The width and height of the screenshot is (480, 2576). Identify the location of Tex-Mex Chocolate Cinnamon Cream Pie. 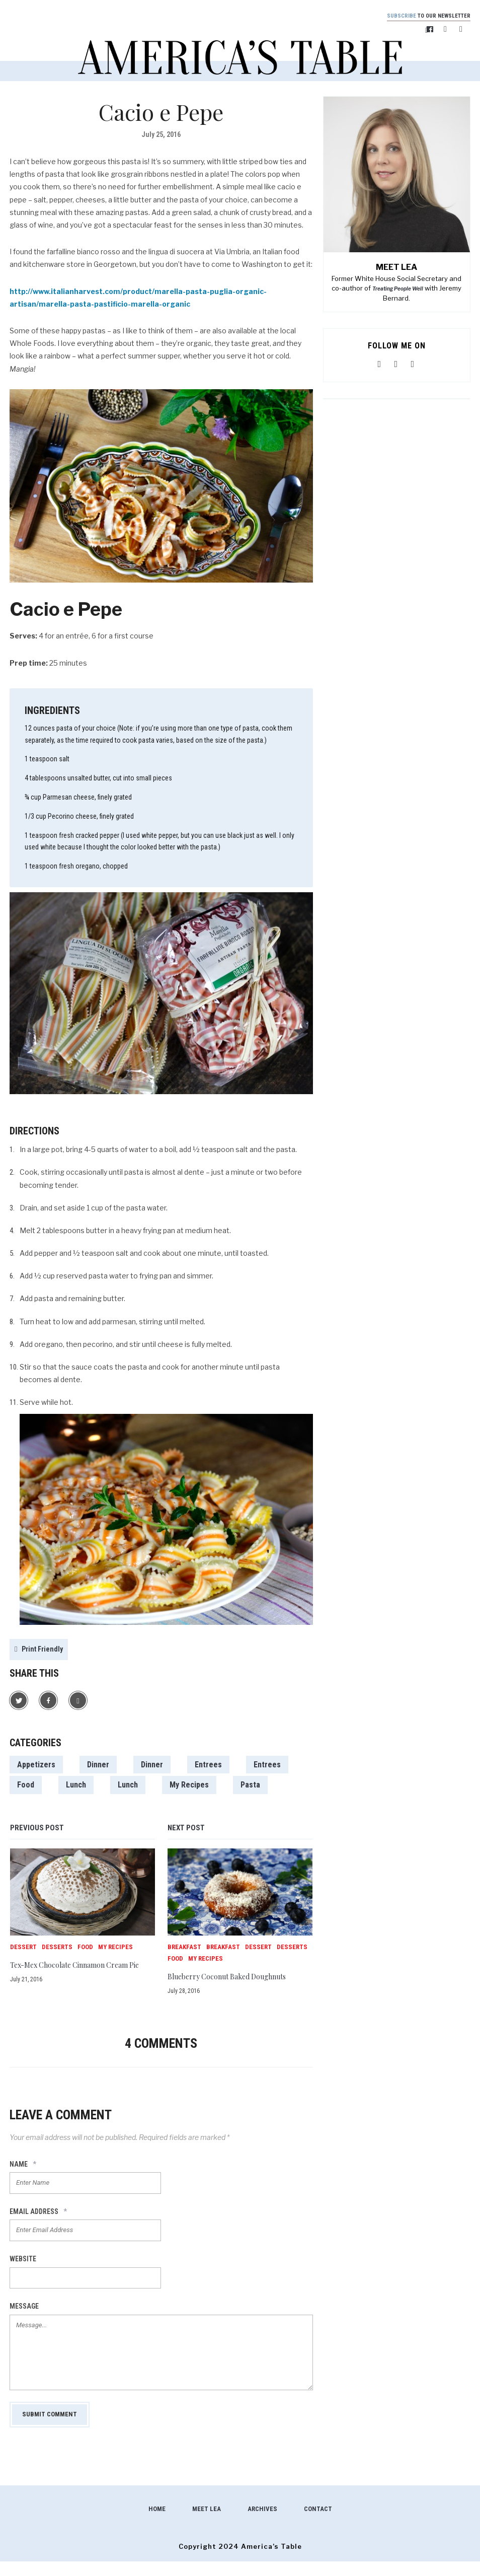
(69, 1970).